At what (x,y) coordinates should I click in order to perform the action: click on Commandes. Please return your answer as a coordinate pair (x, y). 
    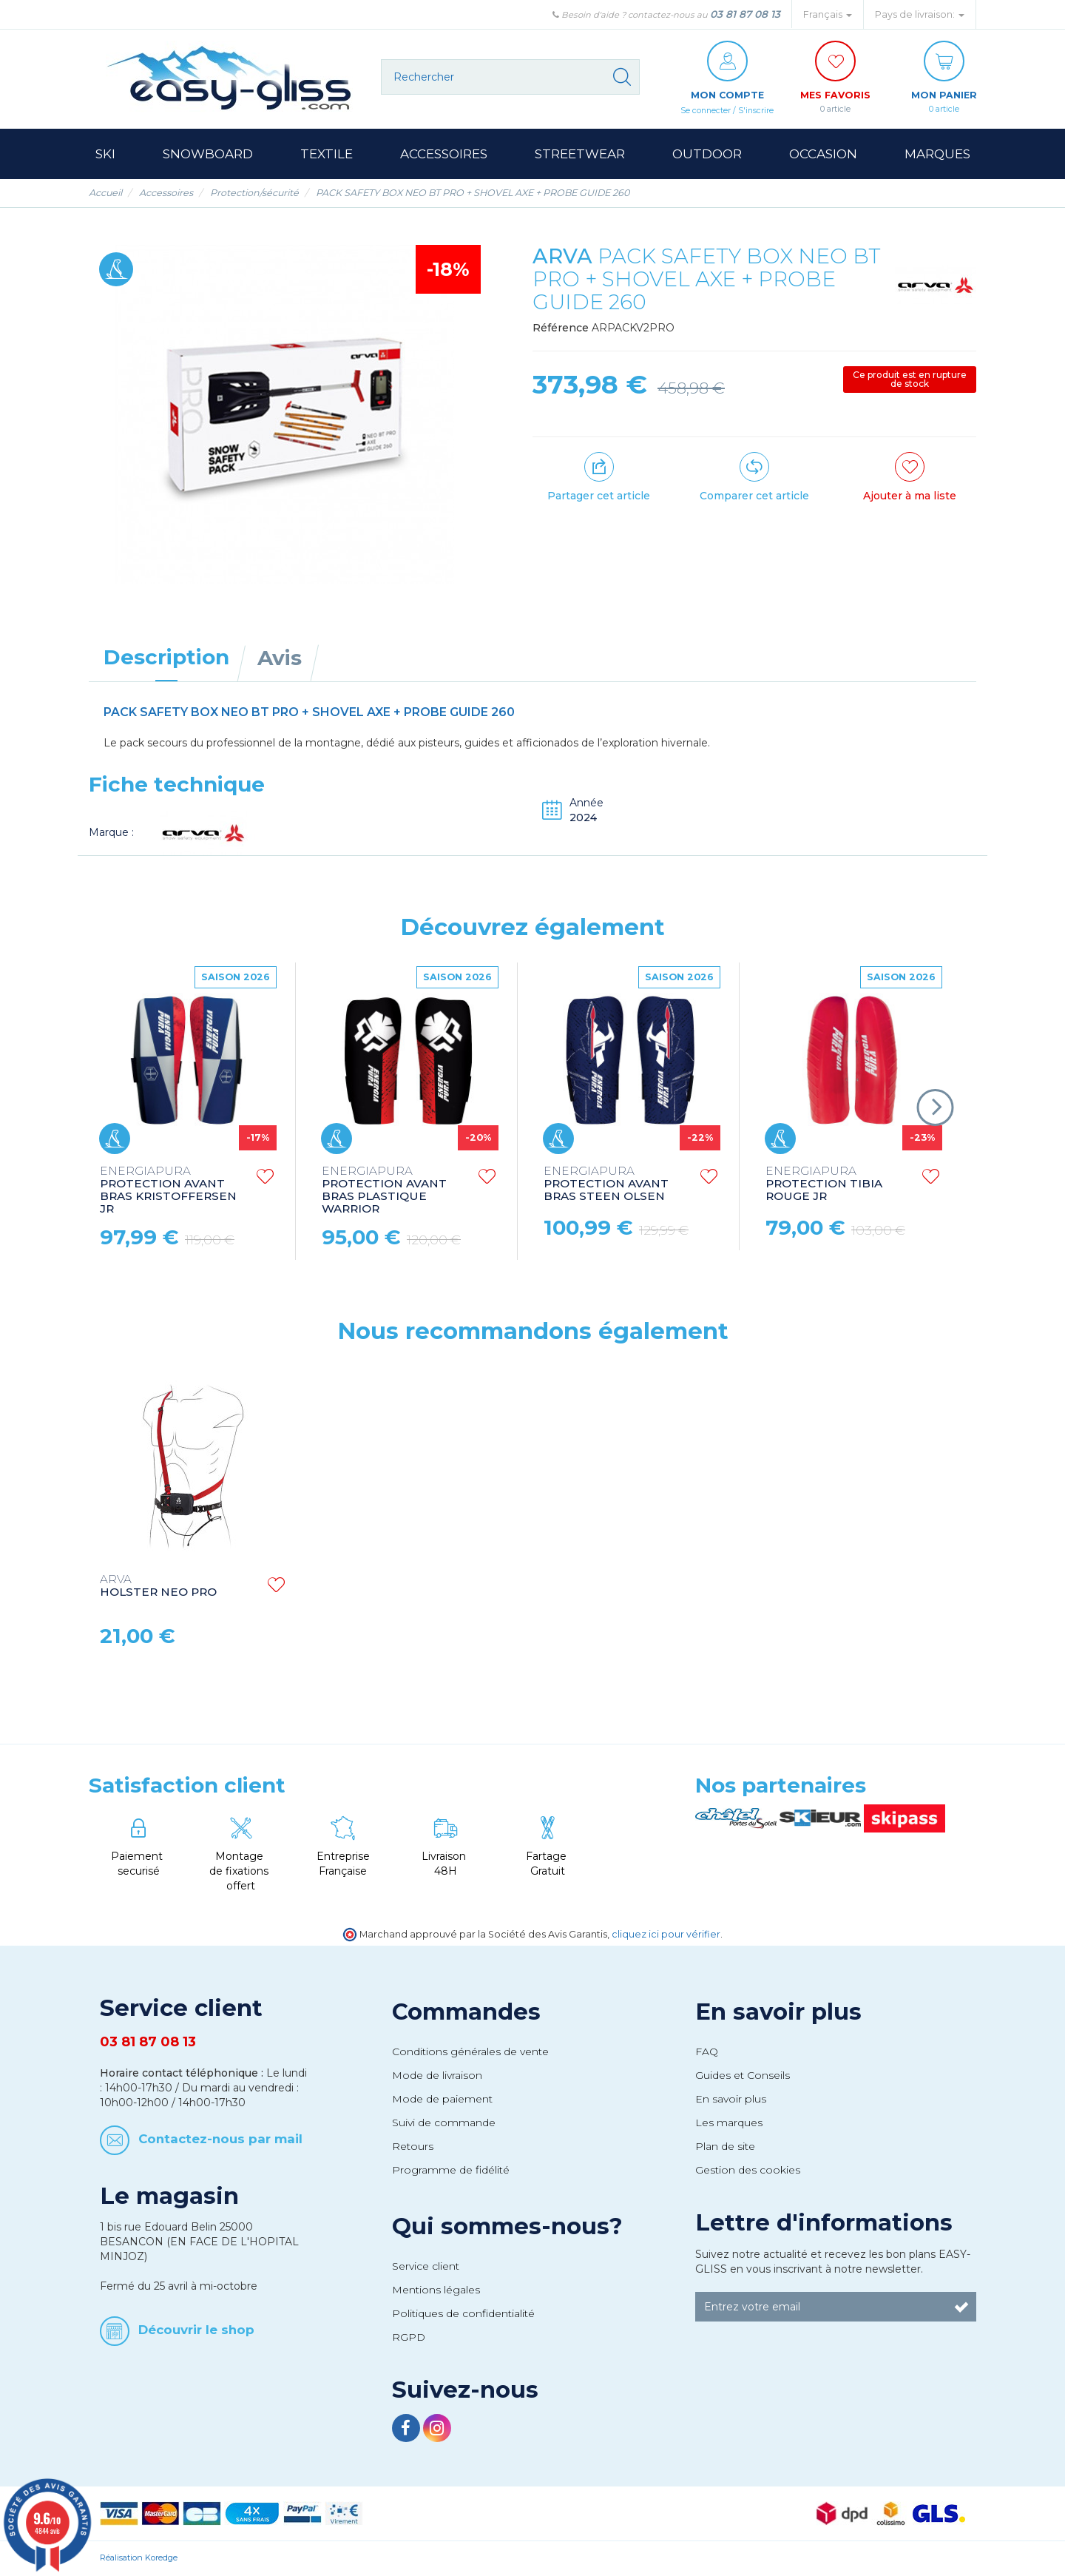
    Looking at the image, I should click on (466, 2012).